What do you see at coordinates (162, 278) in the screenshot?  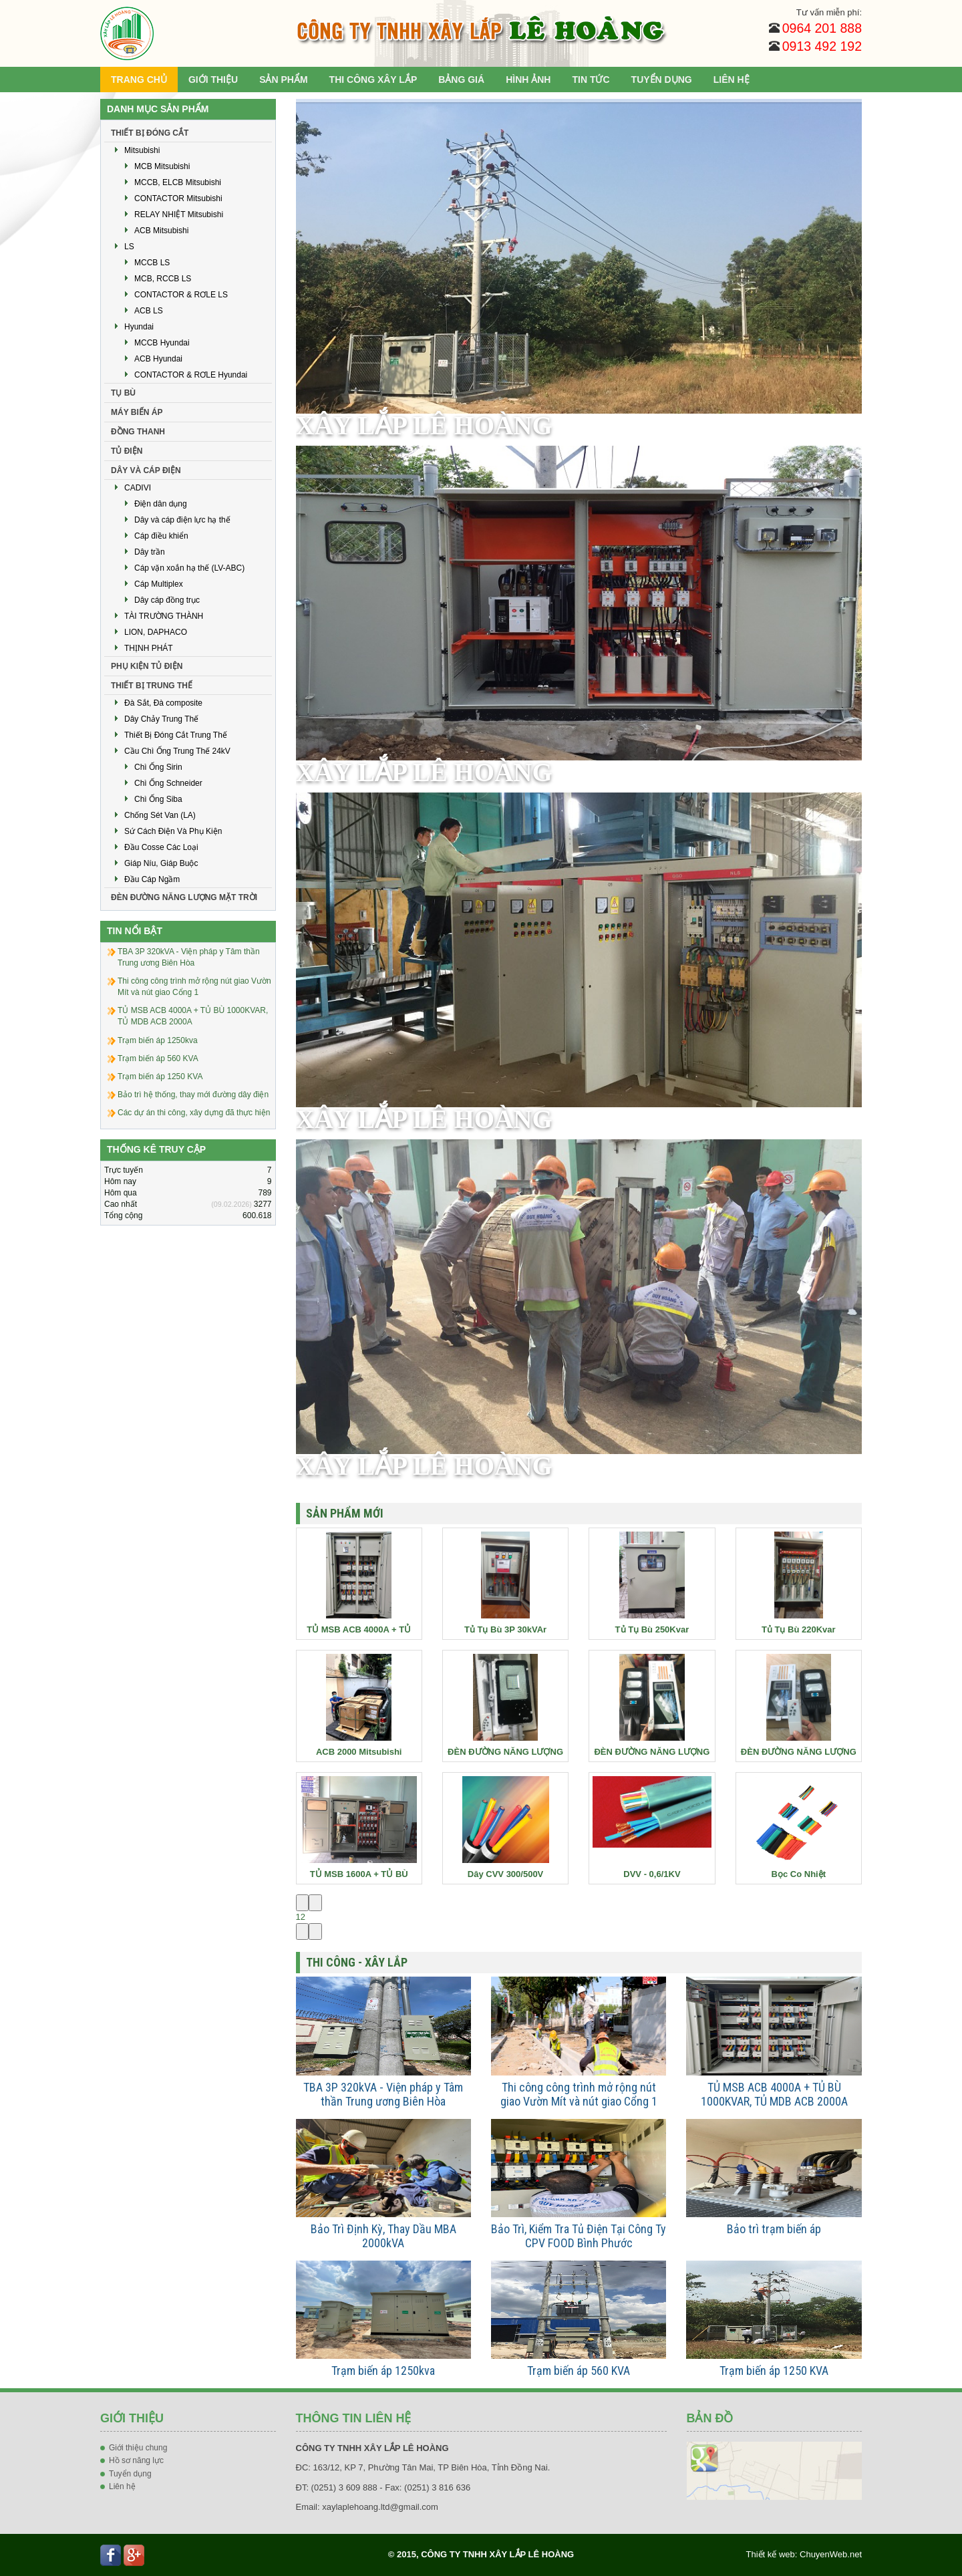 I see `MCB, RCCB LS` at bounding box center [162, 278].